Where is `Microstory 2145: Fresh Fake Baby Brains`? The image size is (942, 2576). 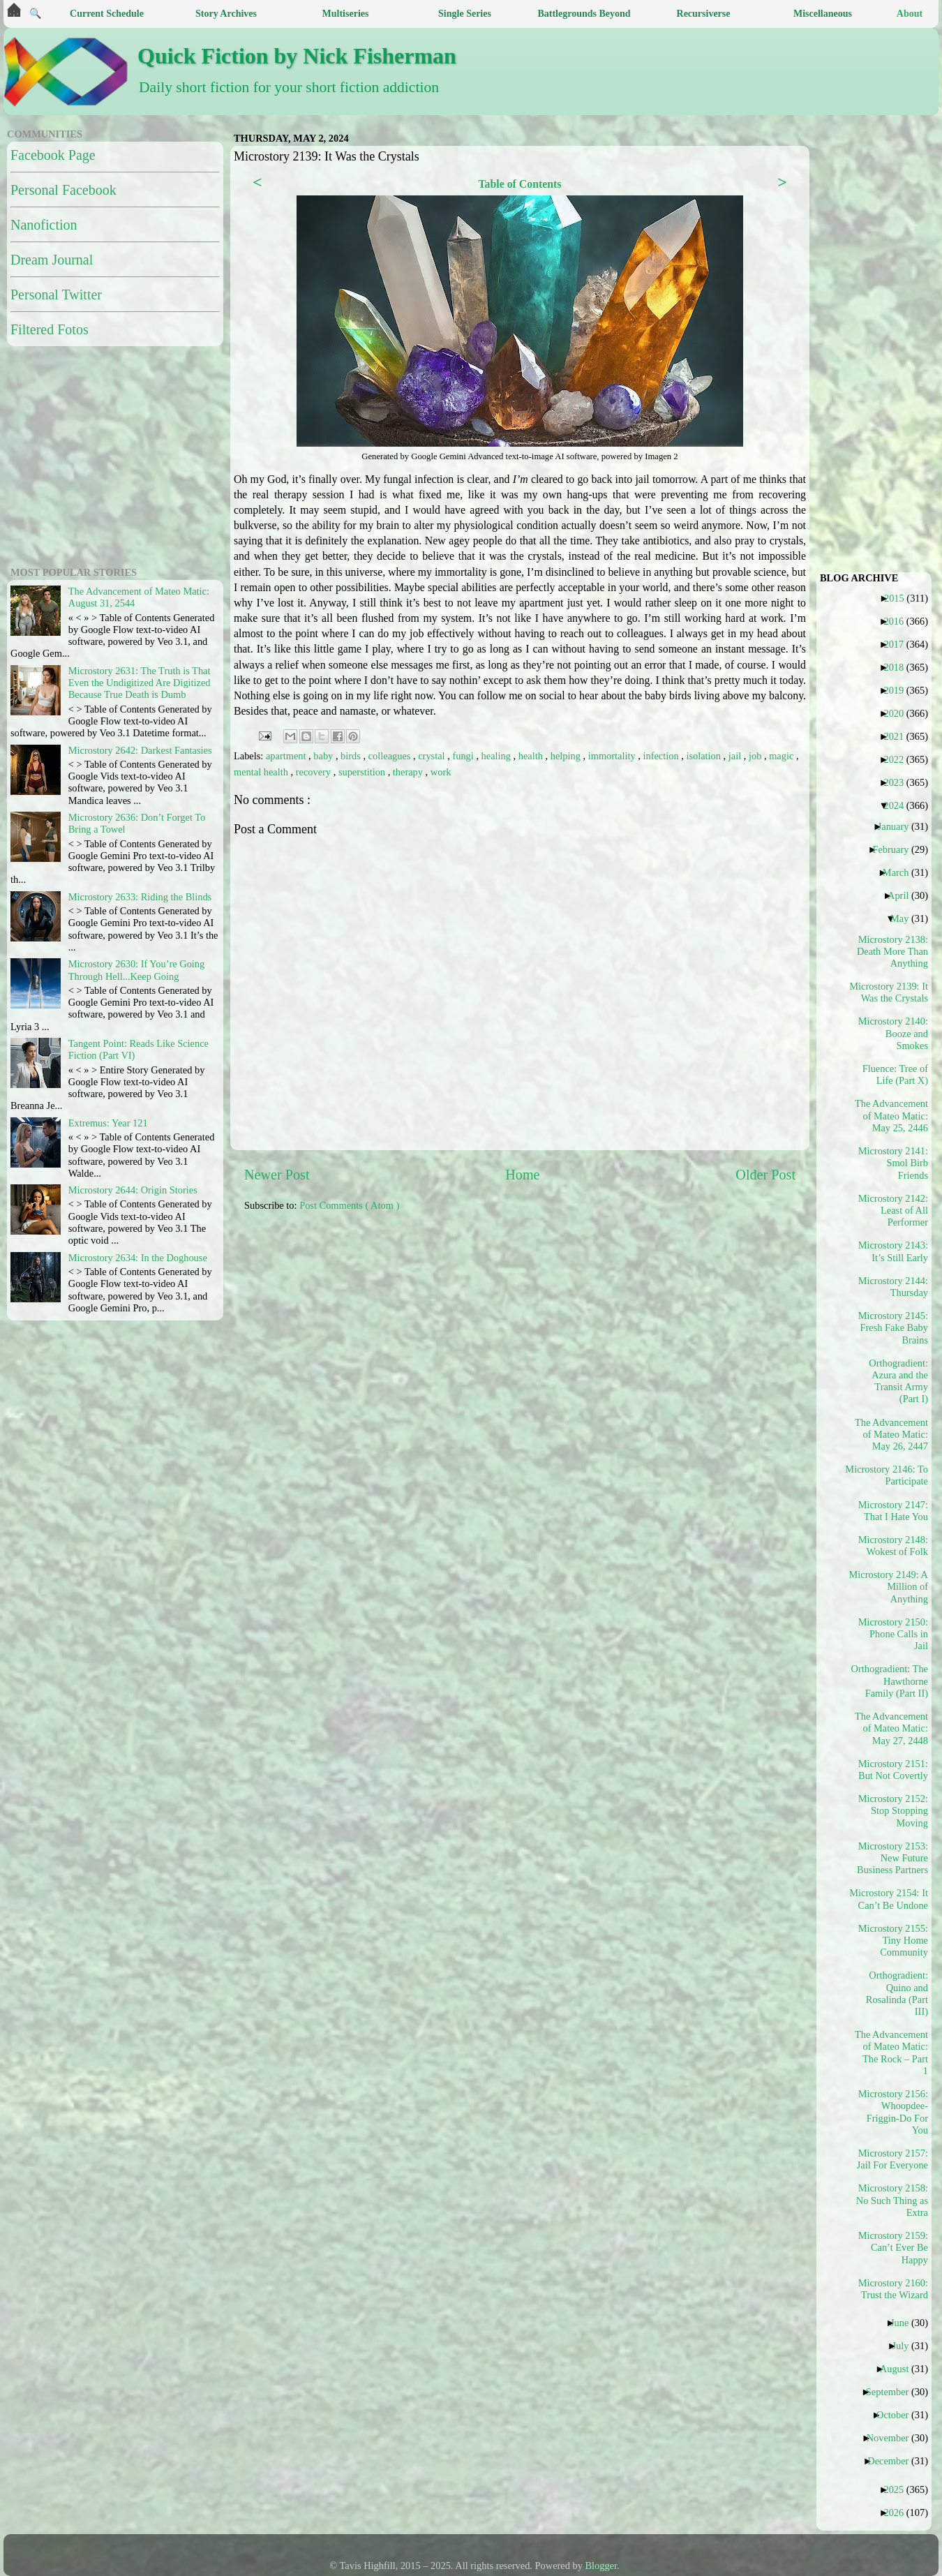
Microstory 2145: Fresh Fake Baby Brains is located at coordinates (893, 1328).